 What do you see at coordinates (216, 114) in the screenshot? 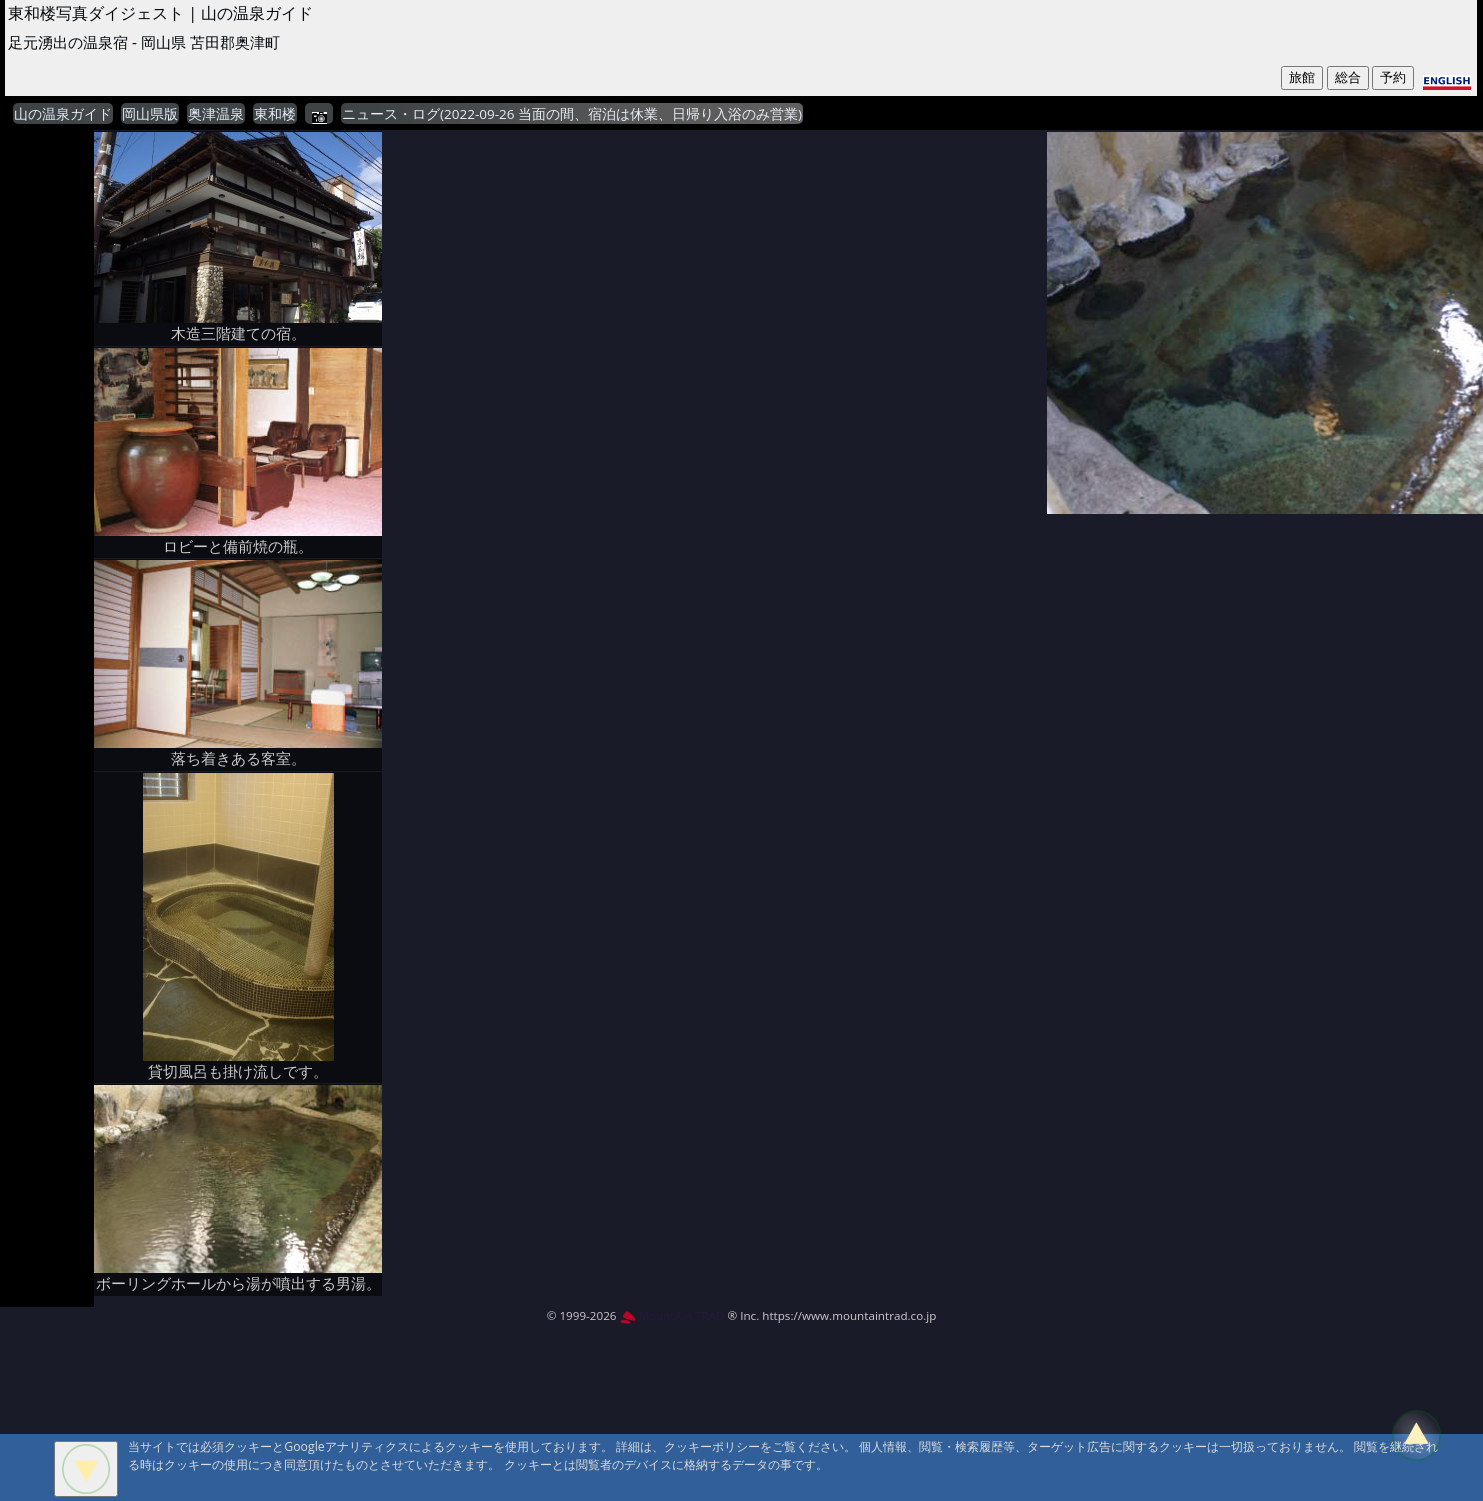
I see `奥津温泉` at bounding box center [216, 114].